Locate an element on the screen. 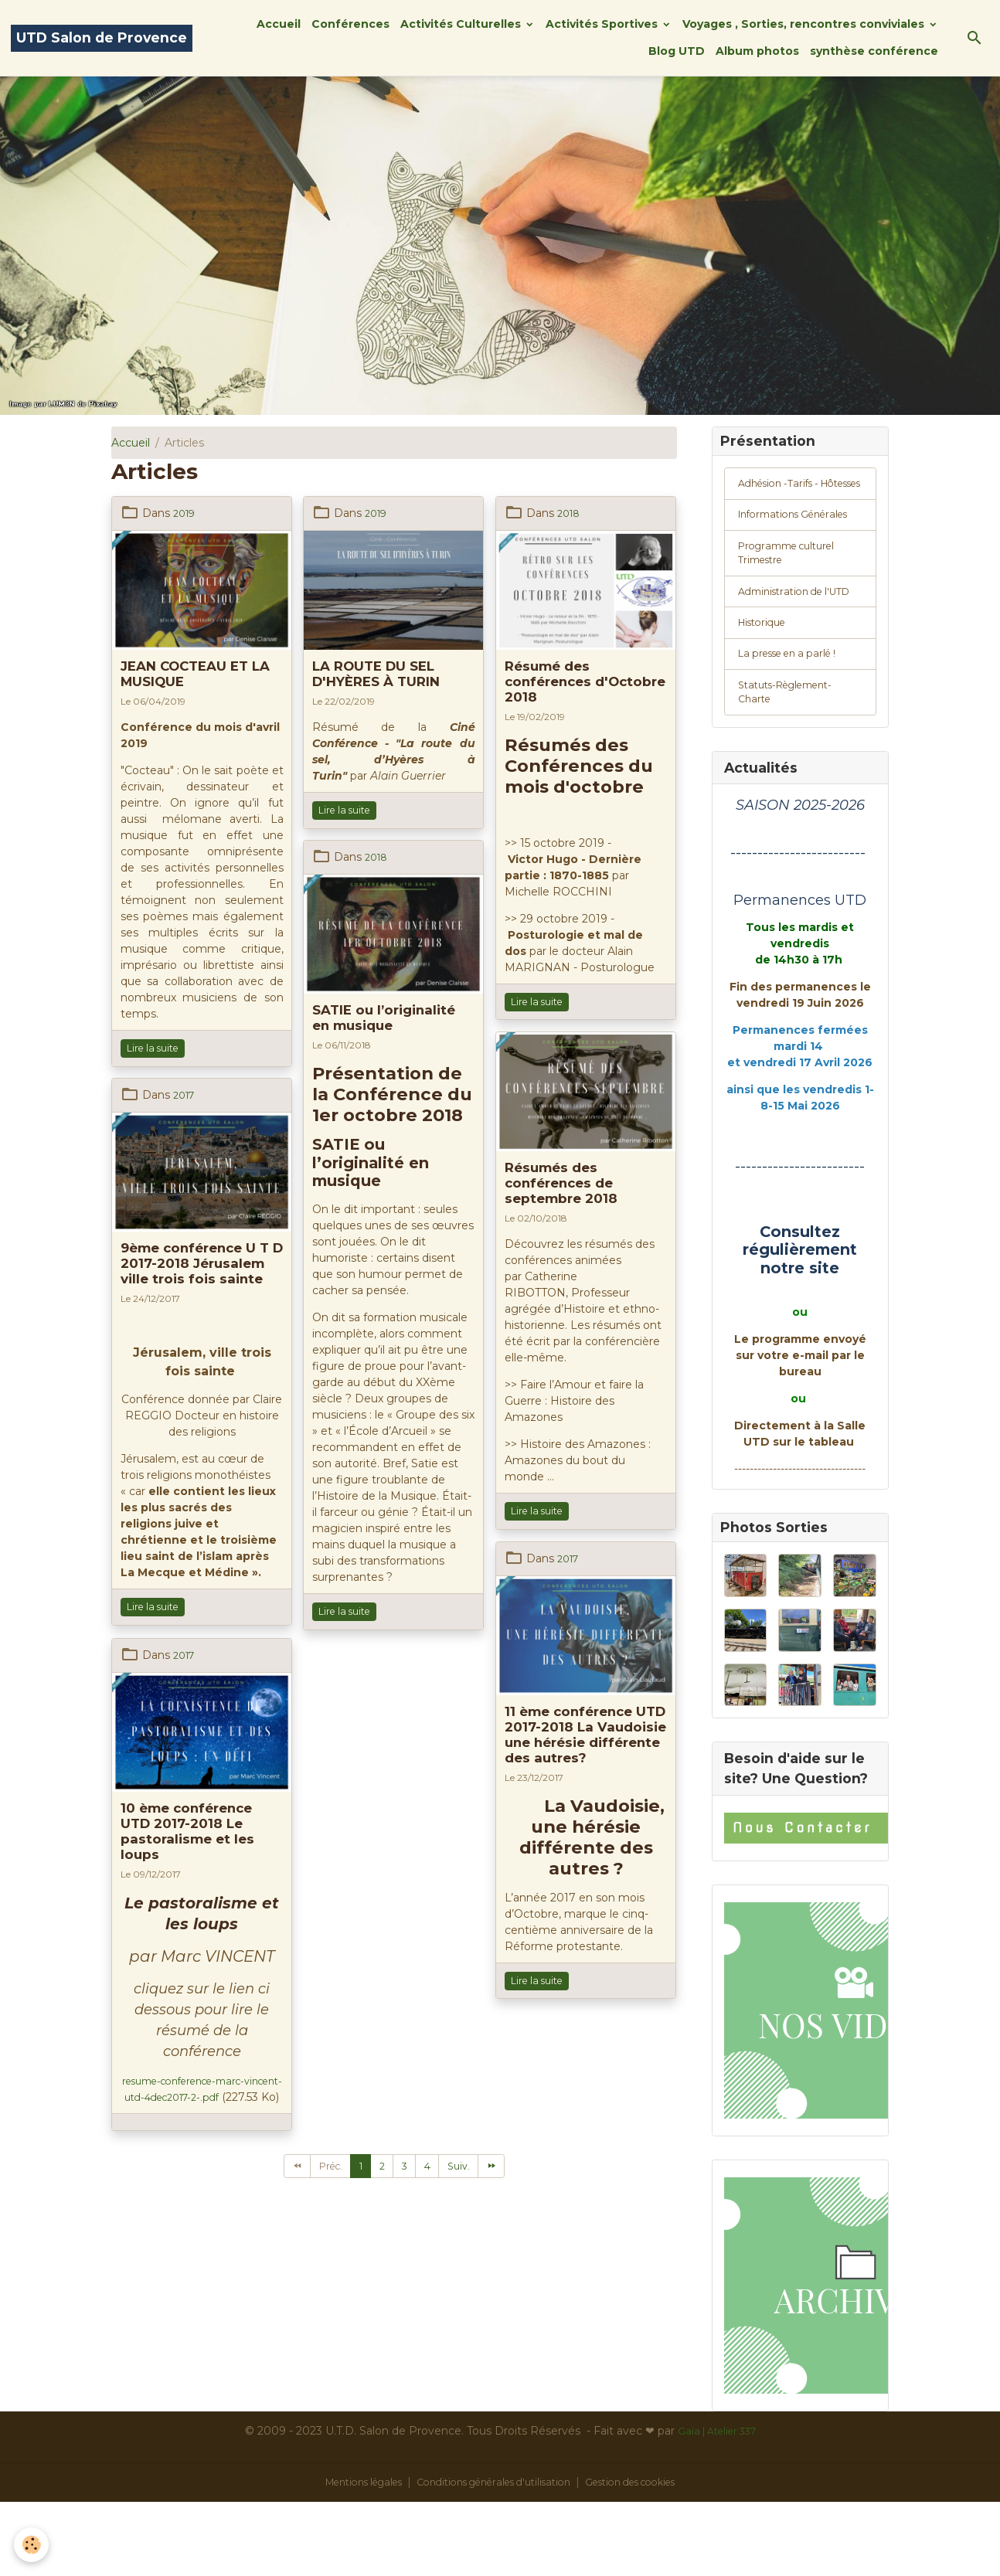  11 ème conférence UTD 2017-2018 La Vaudoisie une hérésie différente des autres? is located at coordinates (585, 1734).